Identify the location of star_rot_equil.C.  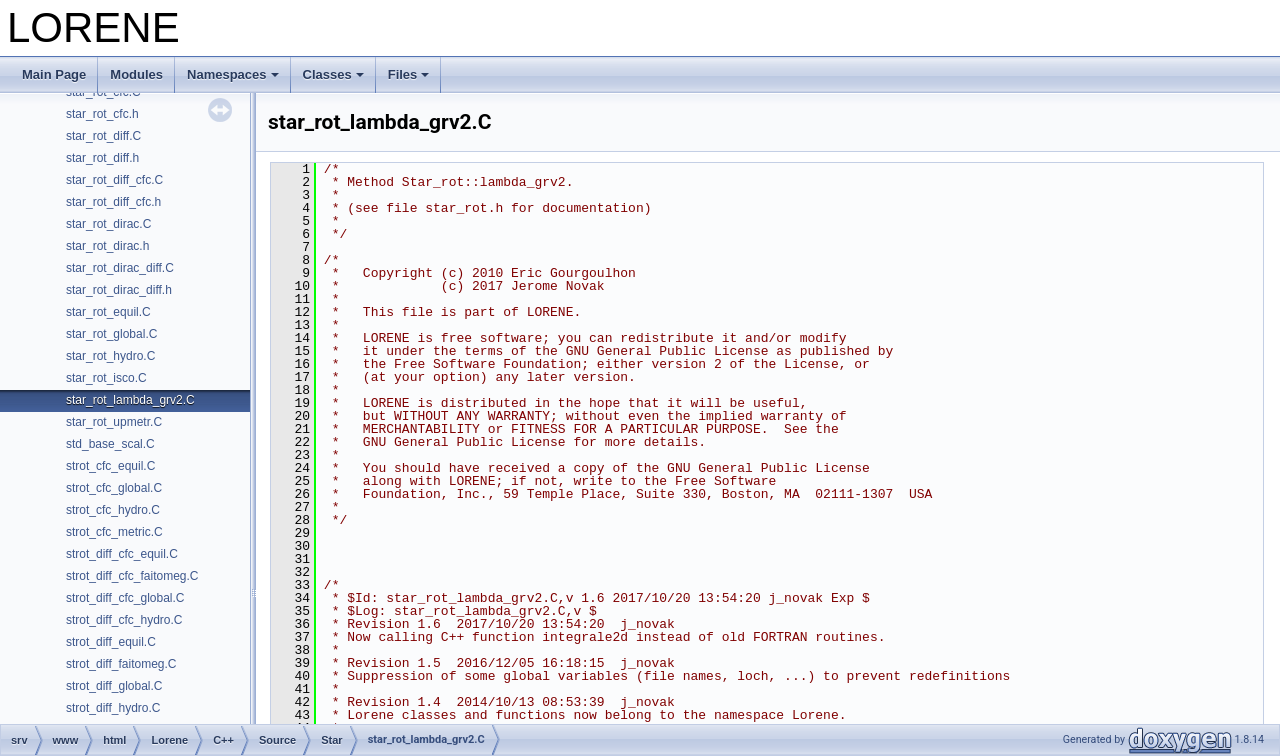
(108, 312).